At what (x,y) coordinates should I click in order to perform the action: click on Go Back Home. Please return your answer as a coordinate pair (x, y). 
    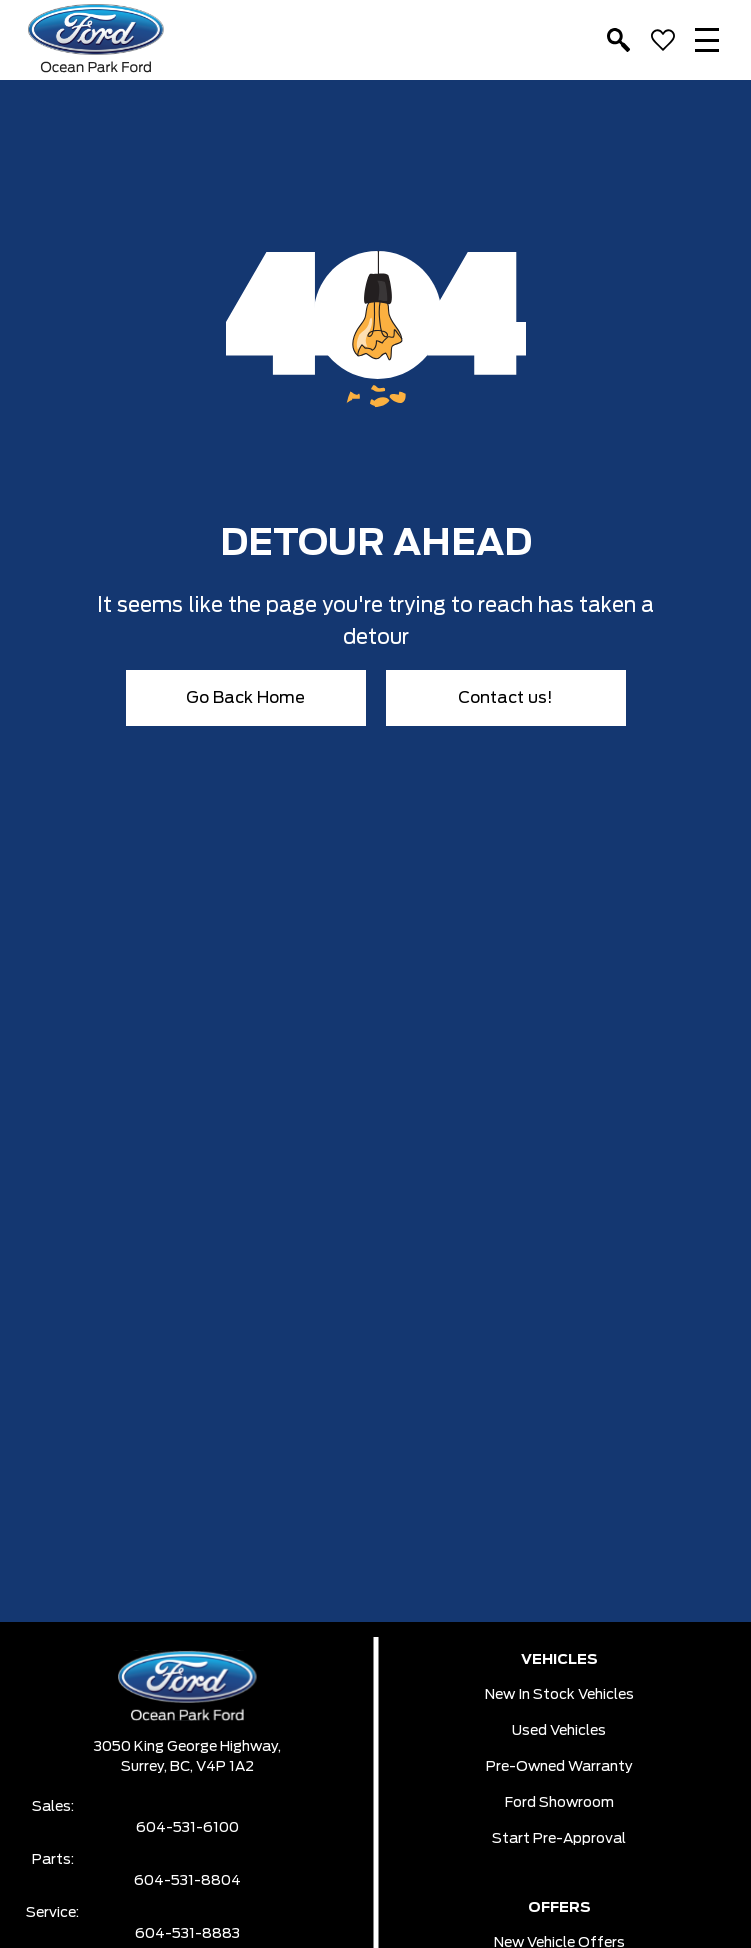
    Looking at the image, I should click on (245, 698).